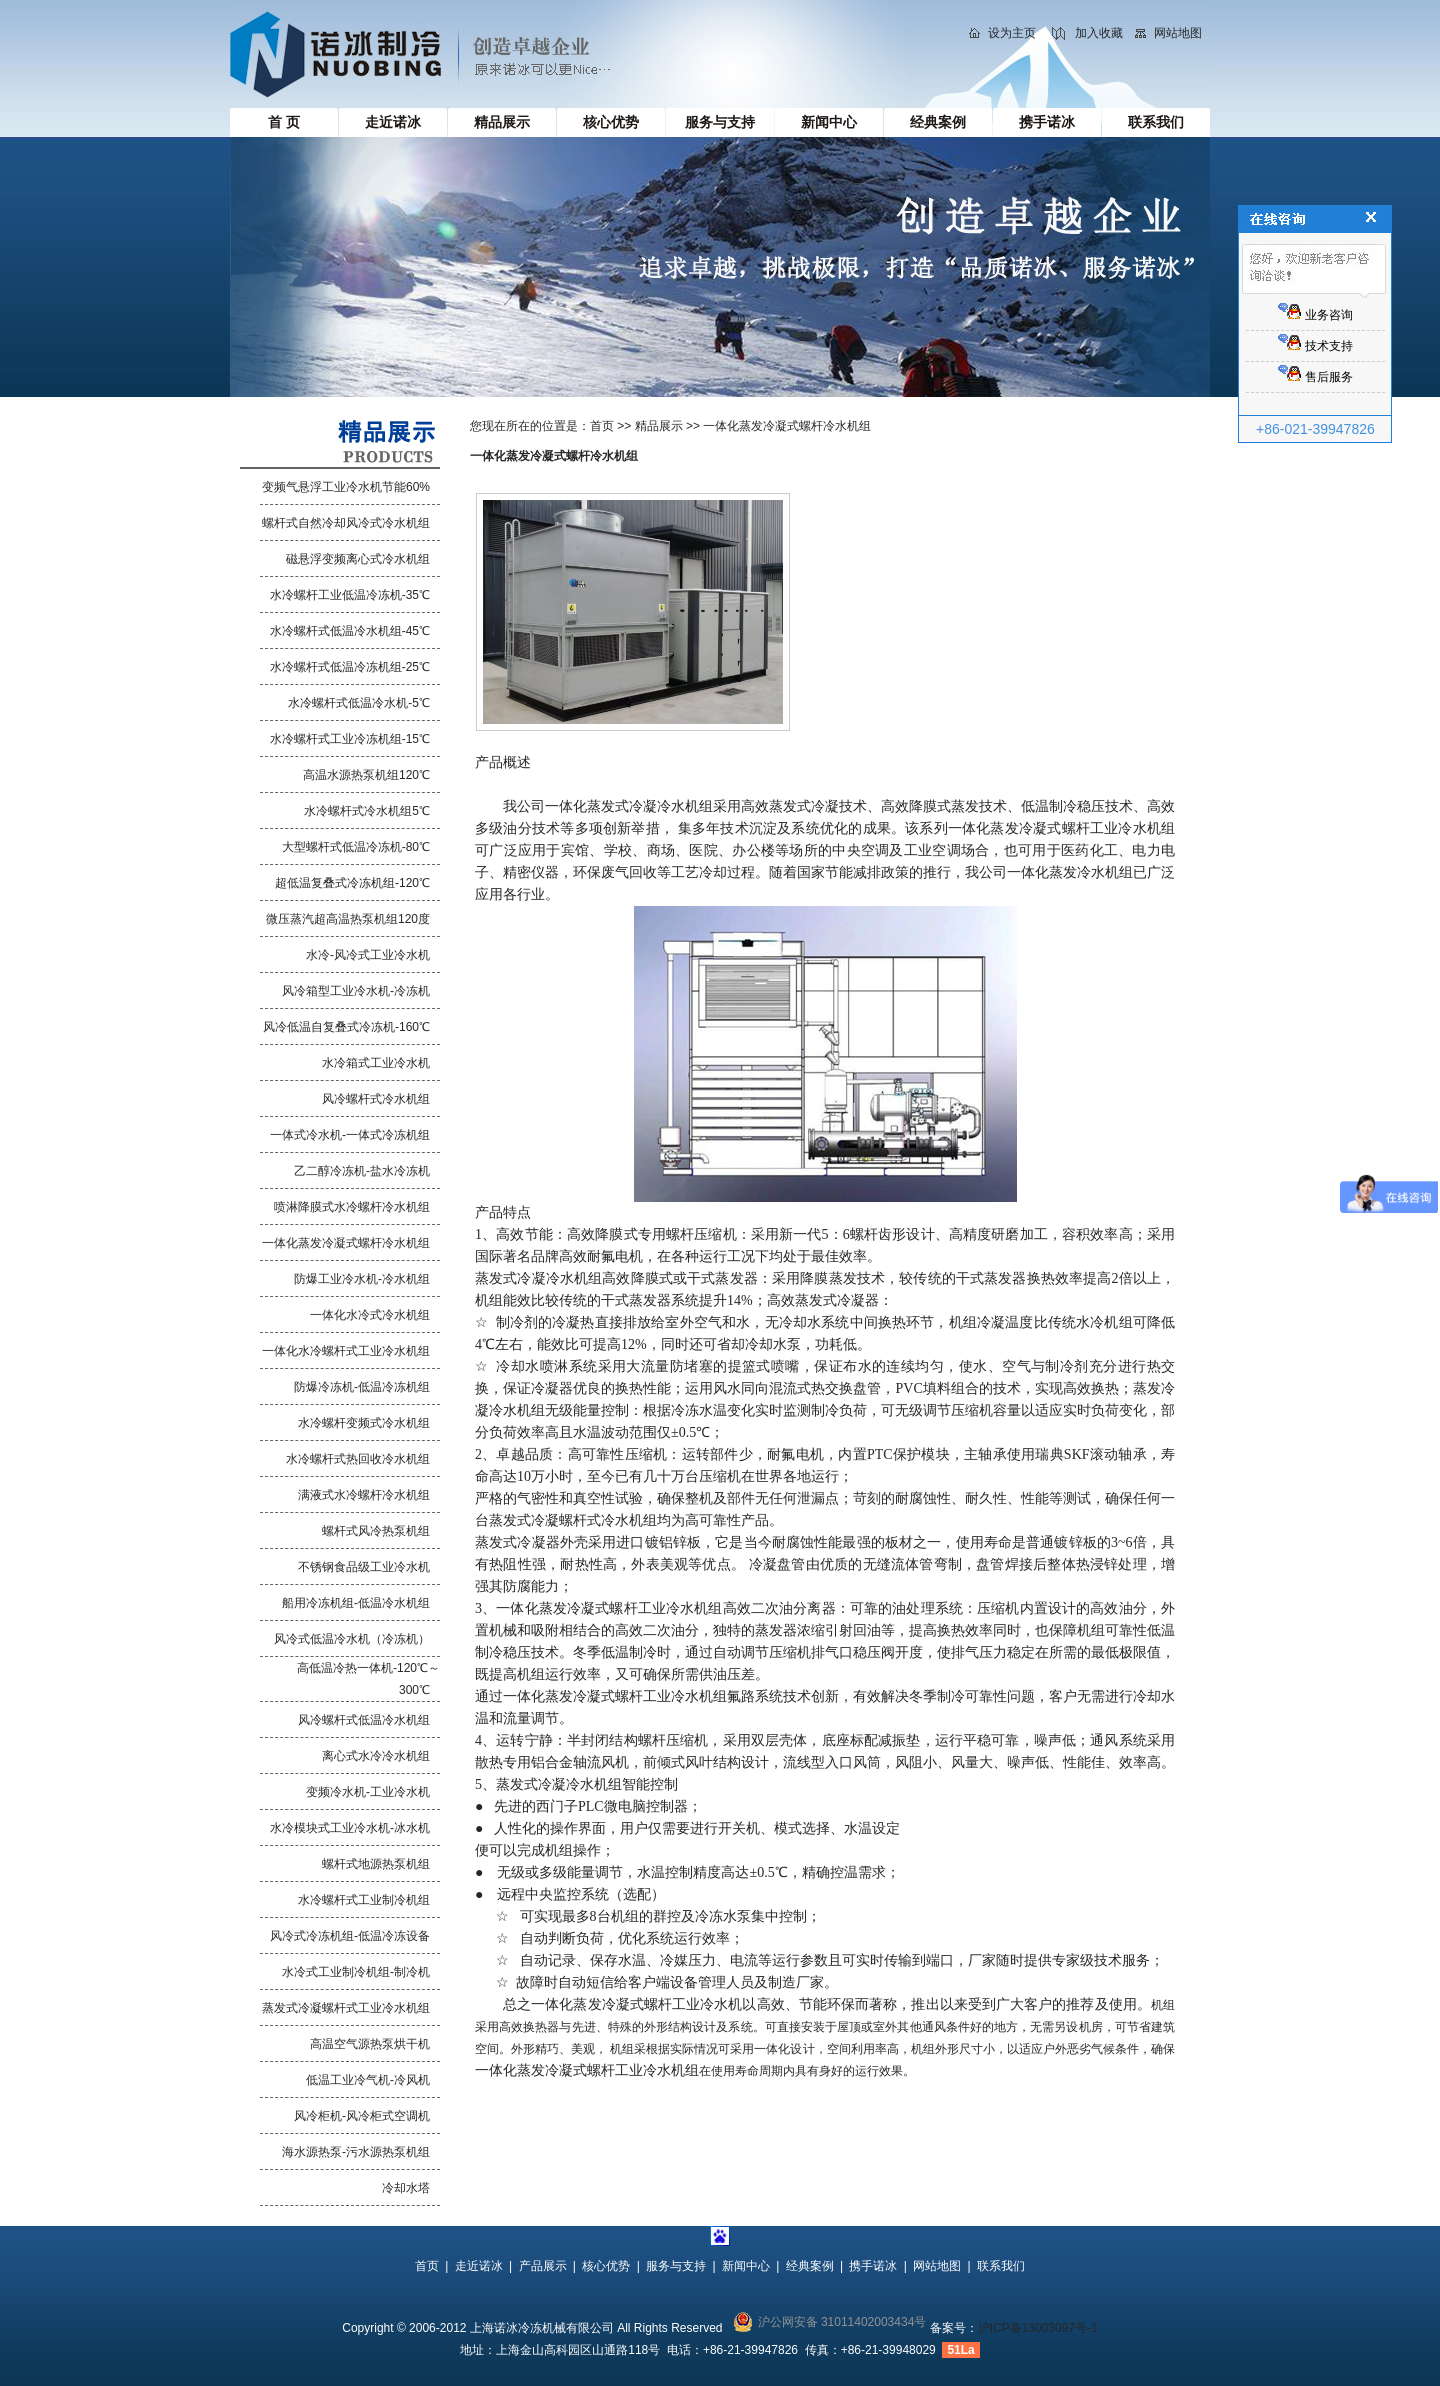 This screenshot has width=1440, height=2386. Describe the element at coordinates (364, 1567) in the screenshot. I see `不锈钢食品级工业冷水机` at that location.